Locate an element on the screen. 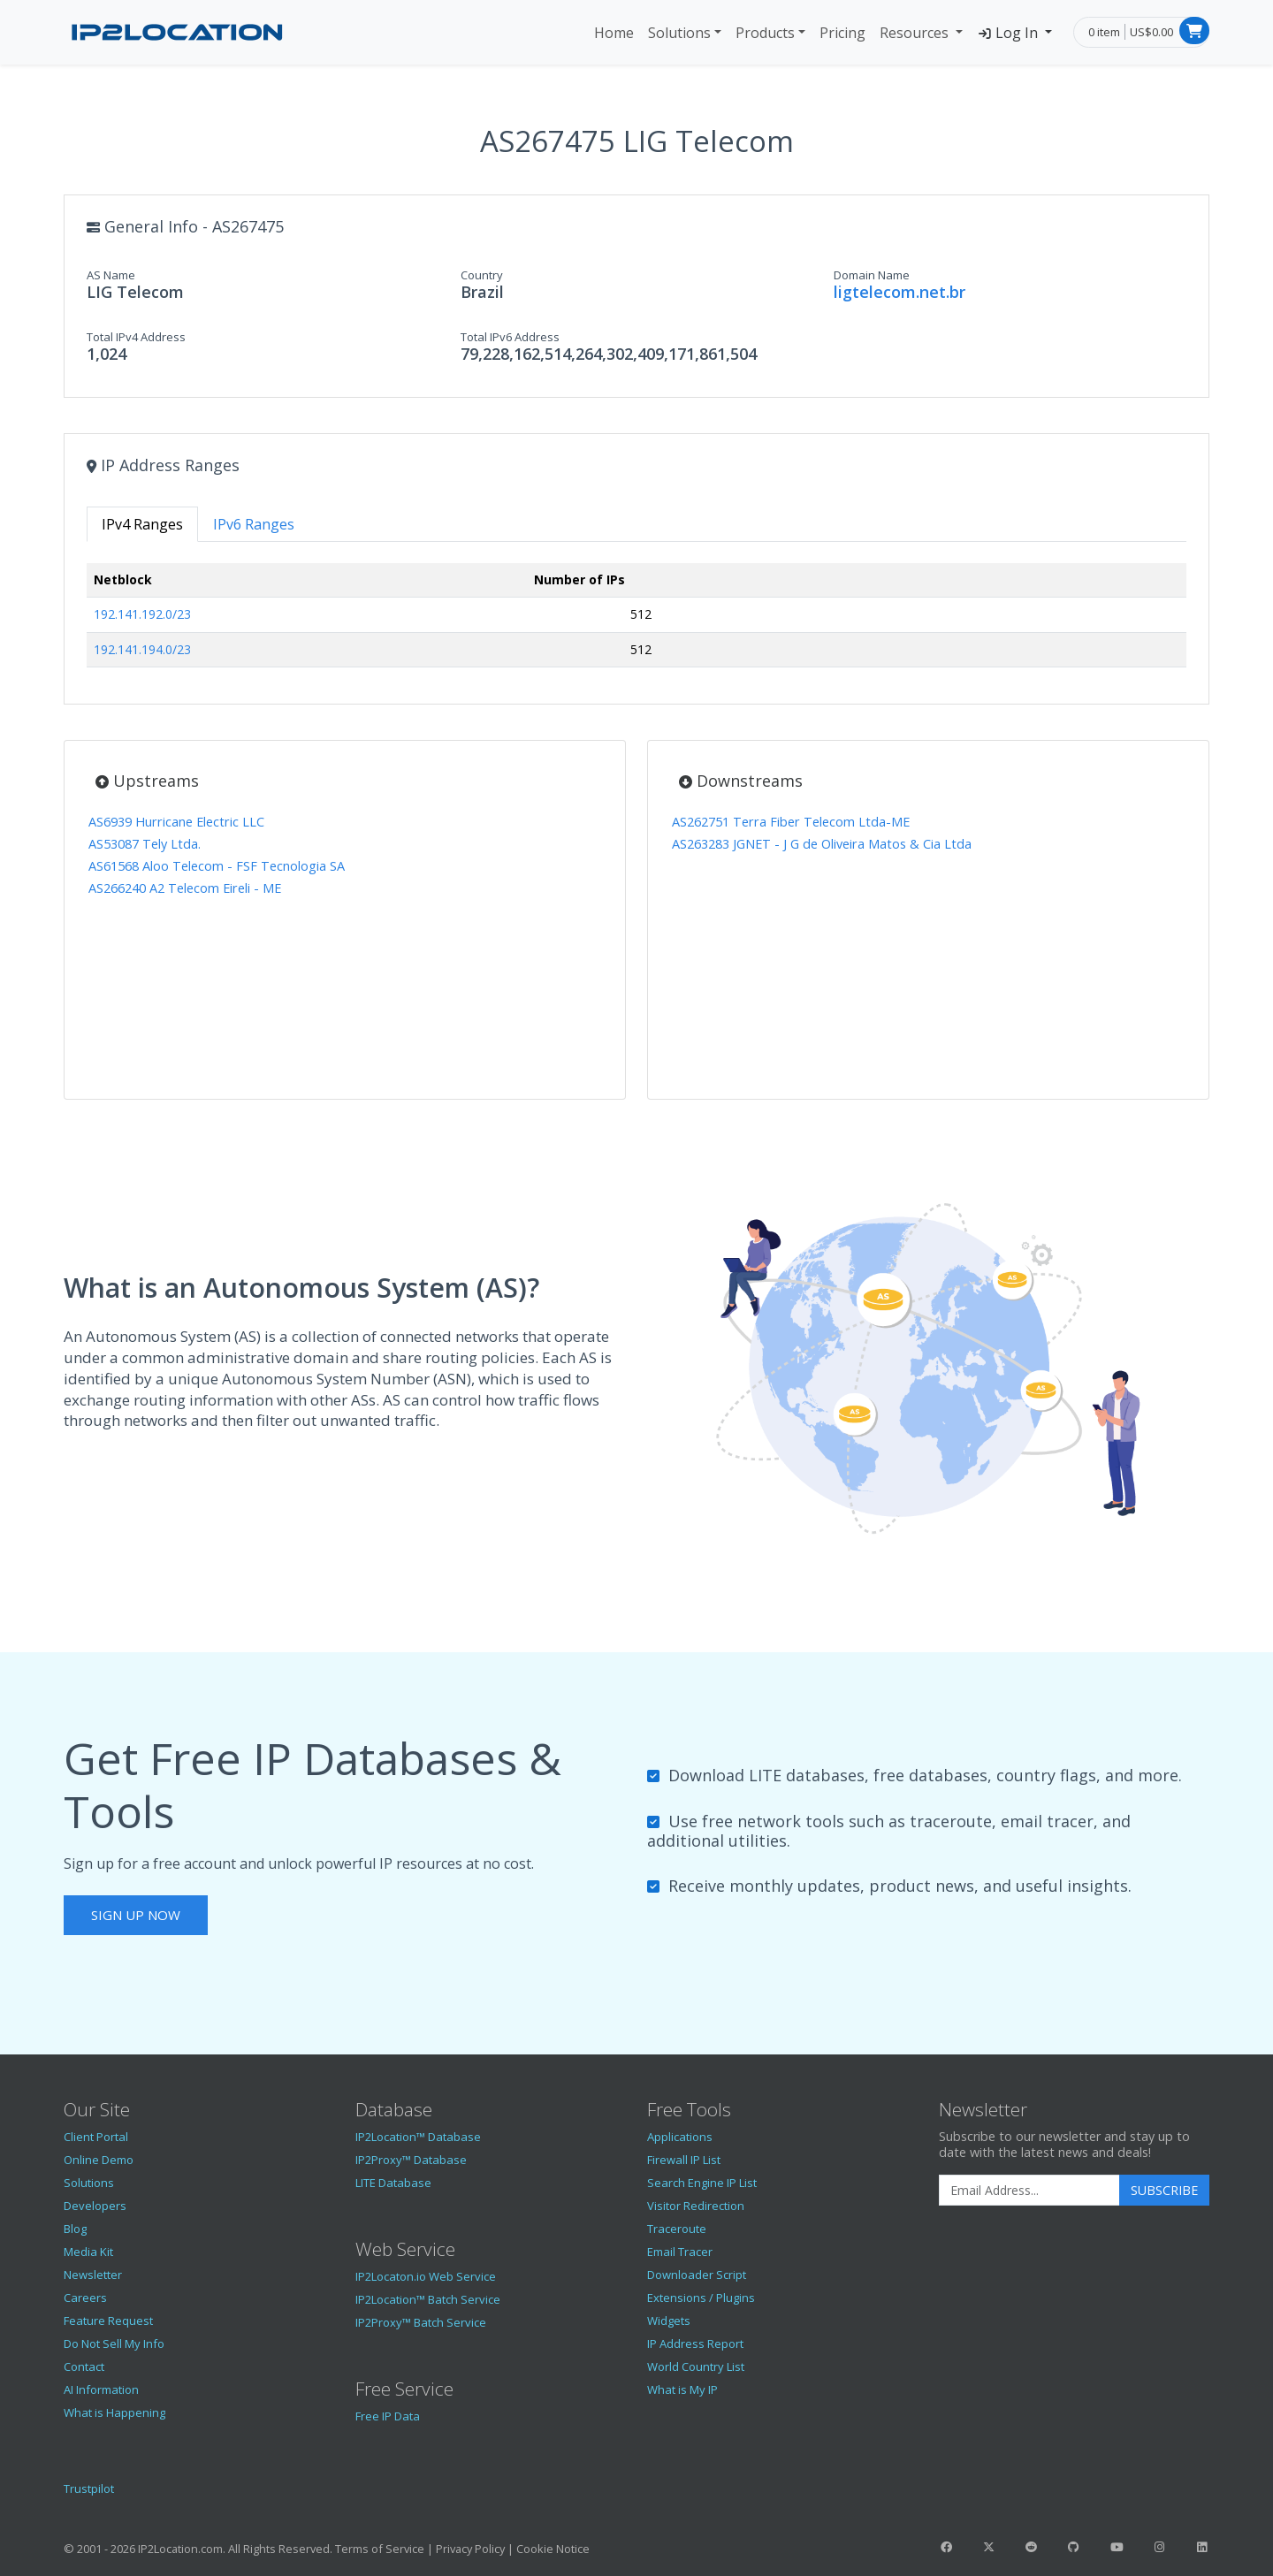 This screenshot has width=1273, height=2576. Client Portal is located at coordinates (96, 2137).